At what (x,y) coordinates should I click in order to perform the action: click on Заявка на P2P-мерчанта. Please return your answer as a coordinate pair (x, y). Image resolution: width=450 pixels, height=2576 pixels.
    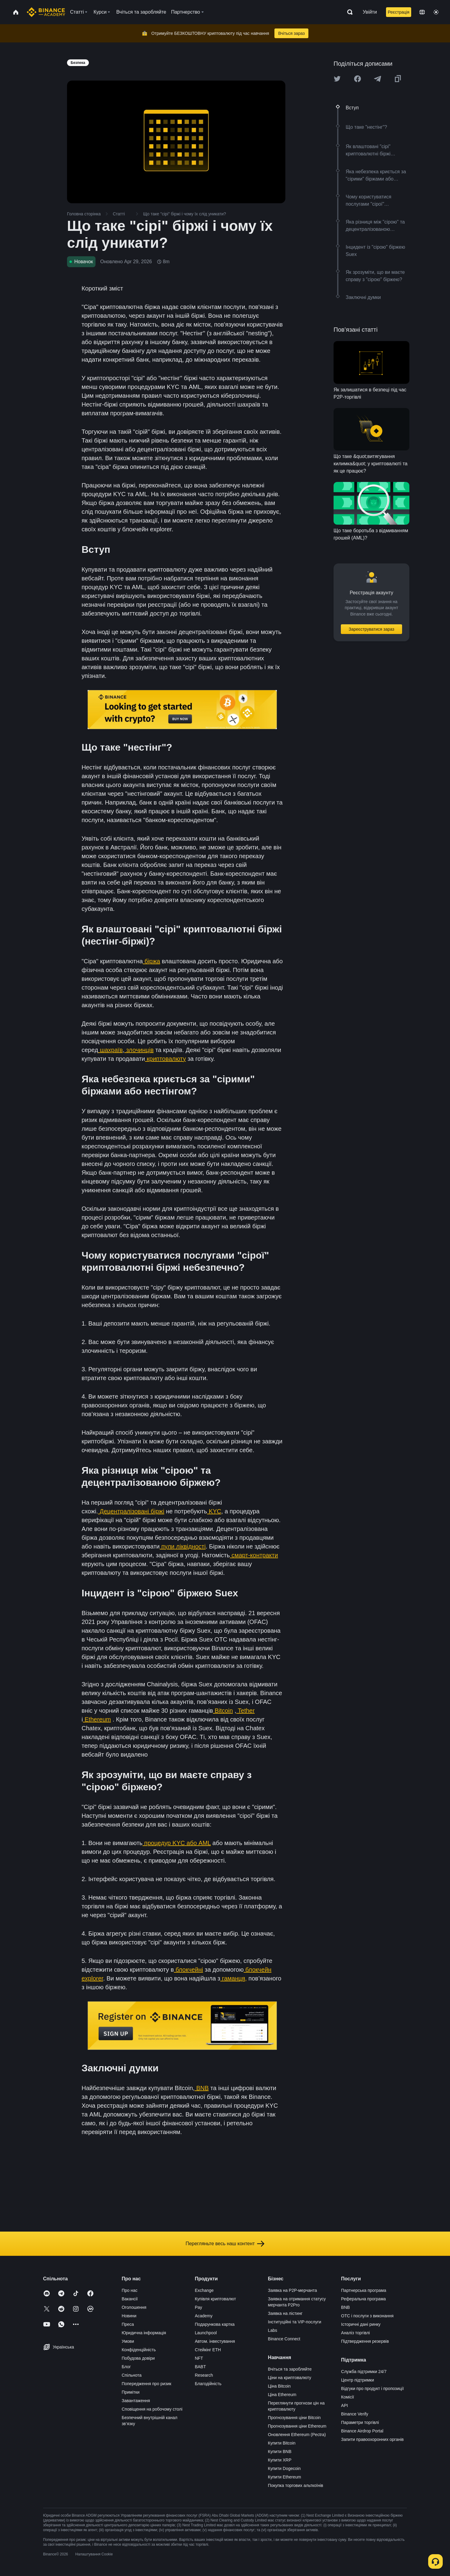
    Looking at the image, I should click on (292, 2290).